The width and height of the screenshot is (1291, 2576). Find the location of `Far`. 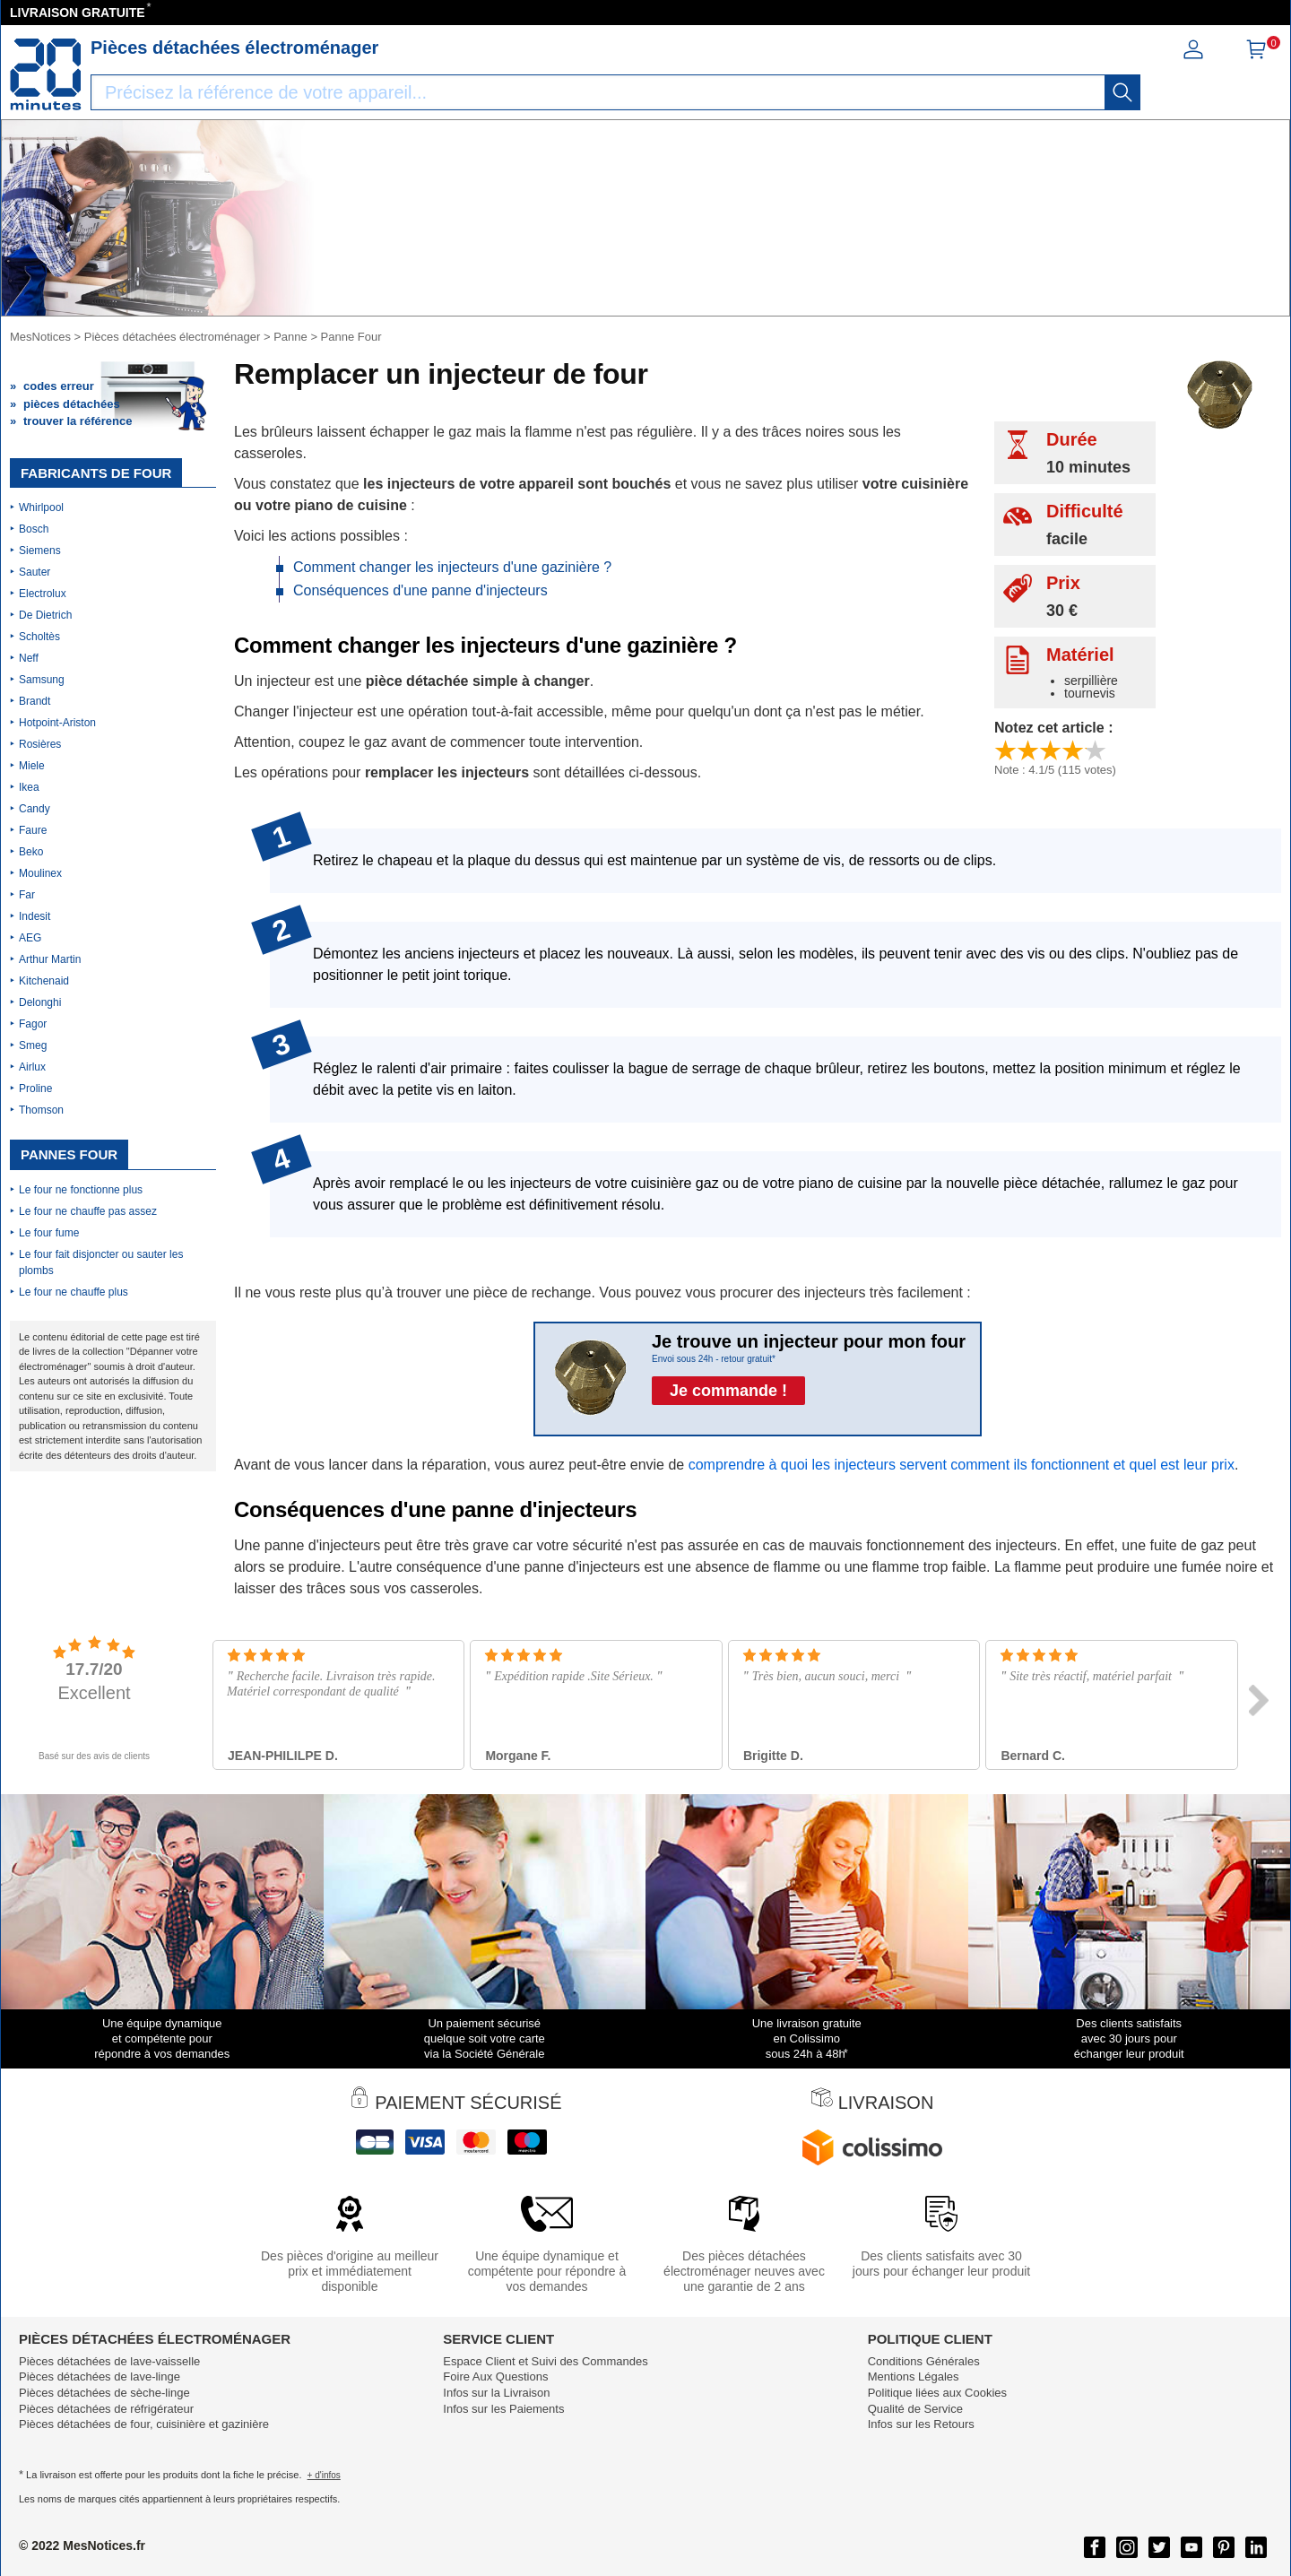

Far is located at coordinates (27, 895).